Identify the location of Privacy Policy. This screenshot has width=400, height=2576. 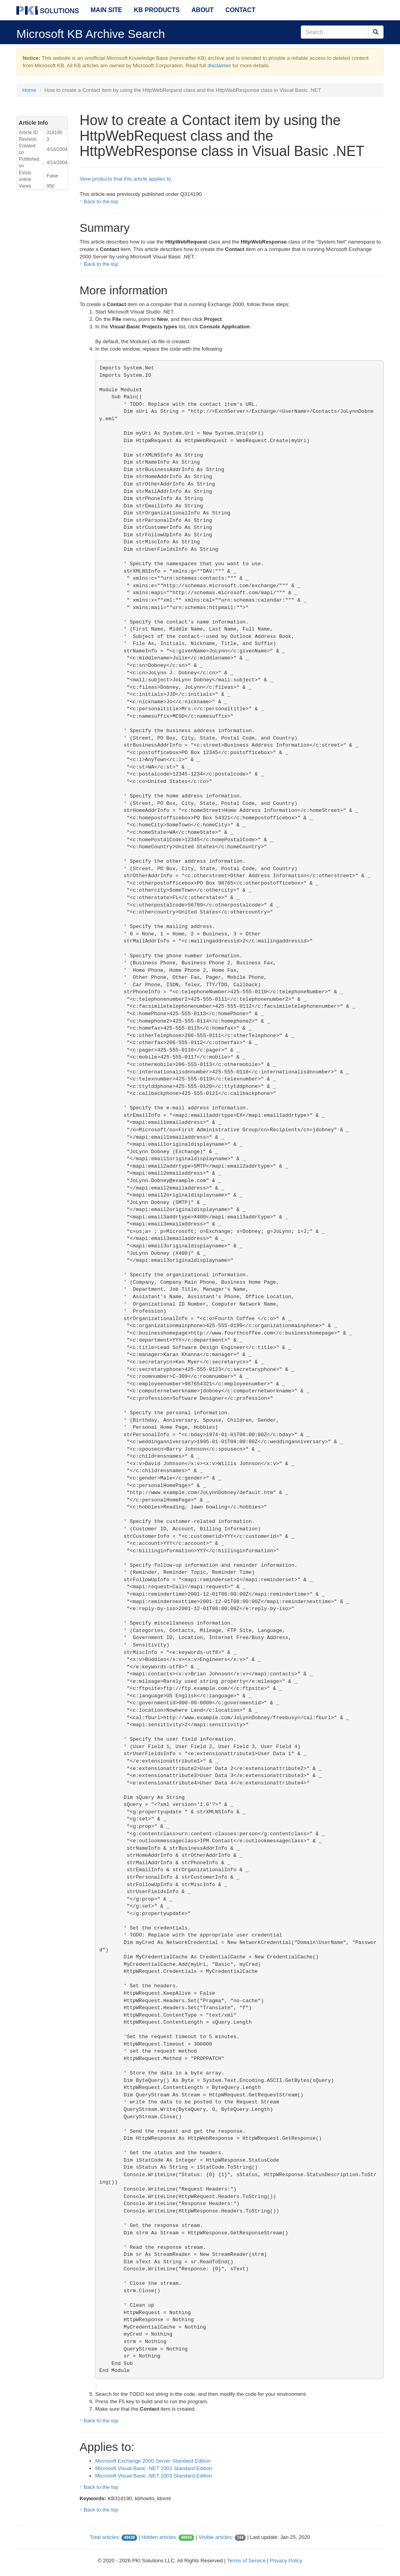
(286, 2560).